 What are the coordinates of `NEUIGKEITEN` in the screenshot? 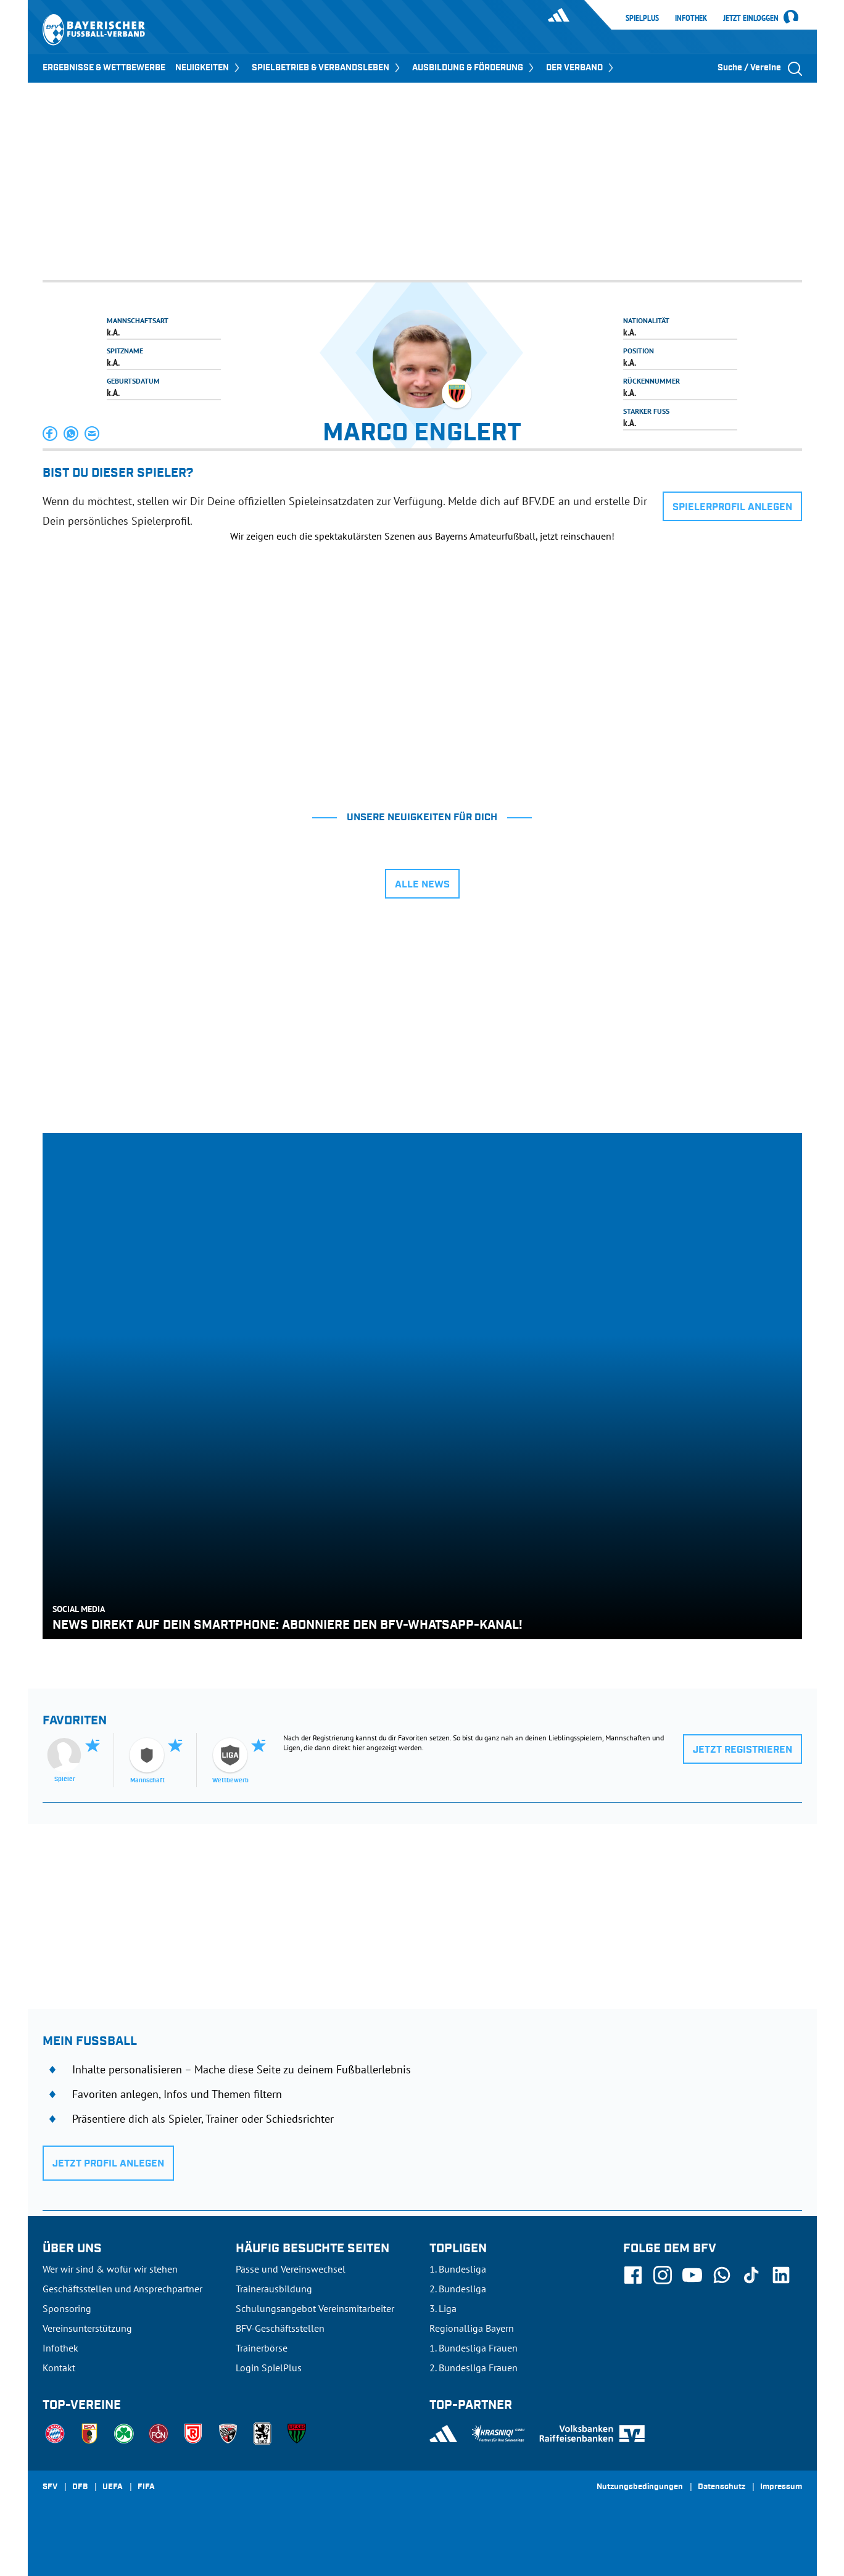 It's located at (208, 67).